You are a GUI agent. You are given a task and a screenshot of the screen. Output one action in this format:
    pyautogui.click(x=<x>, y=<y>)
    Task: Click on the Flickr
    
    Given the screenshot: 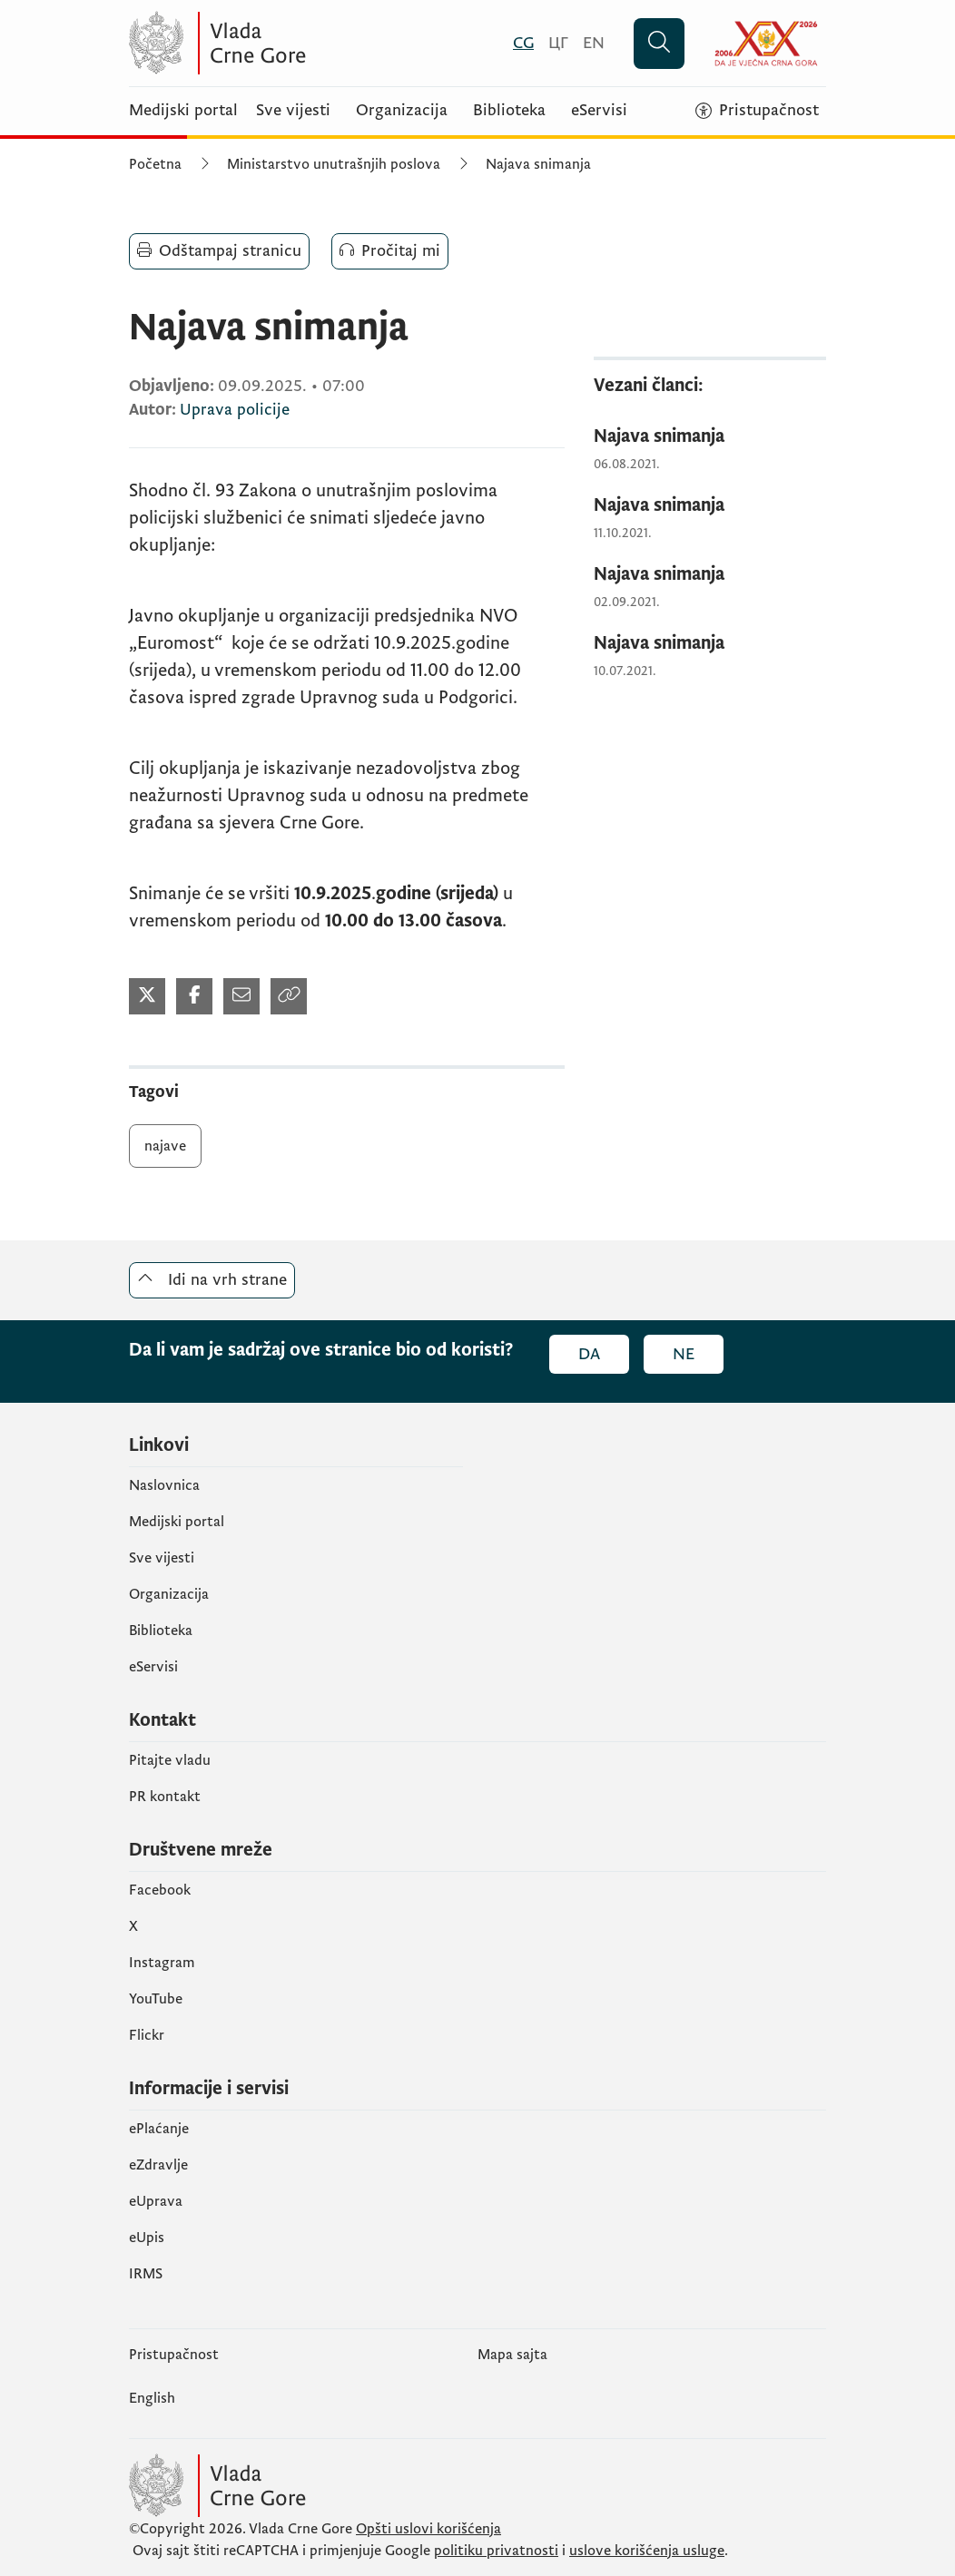 What is the action you would take?
    pyautogui.click(x=146, y=2035)
    